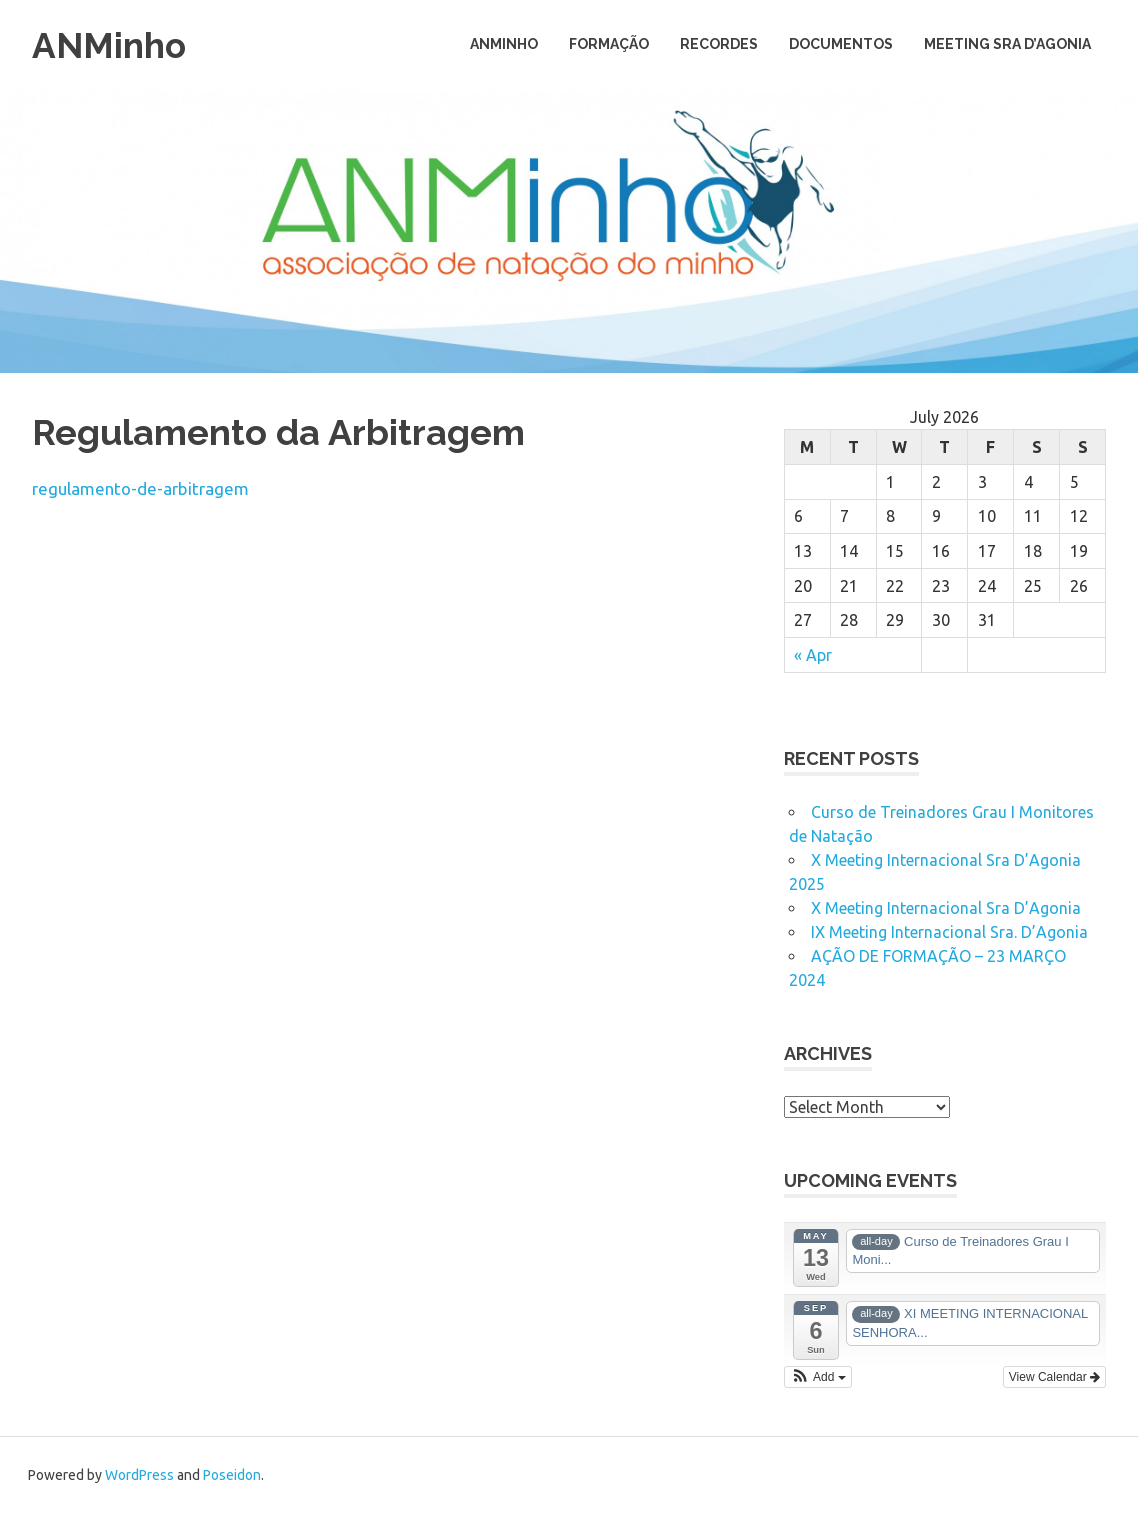 Image resolution: width=1138 pixels, height=1514 pixels. Describe the element at coordinates (609, 44) in the screenshot. I see `Formação` at that location.